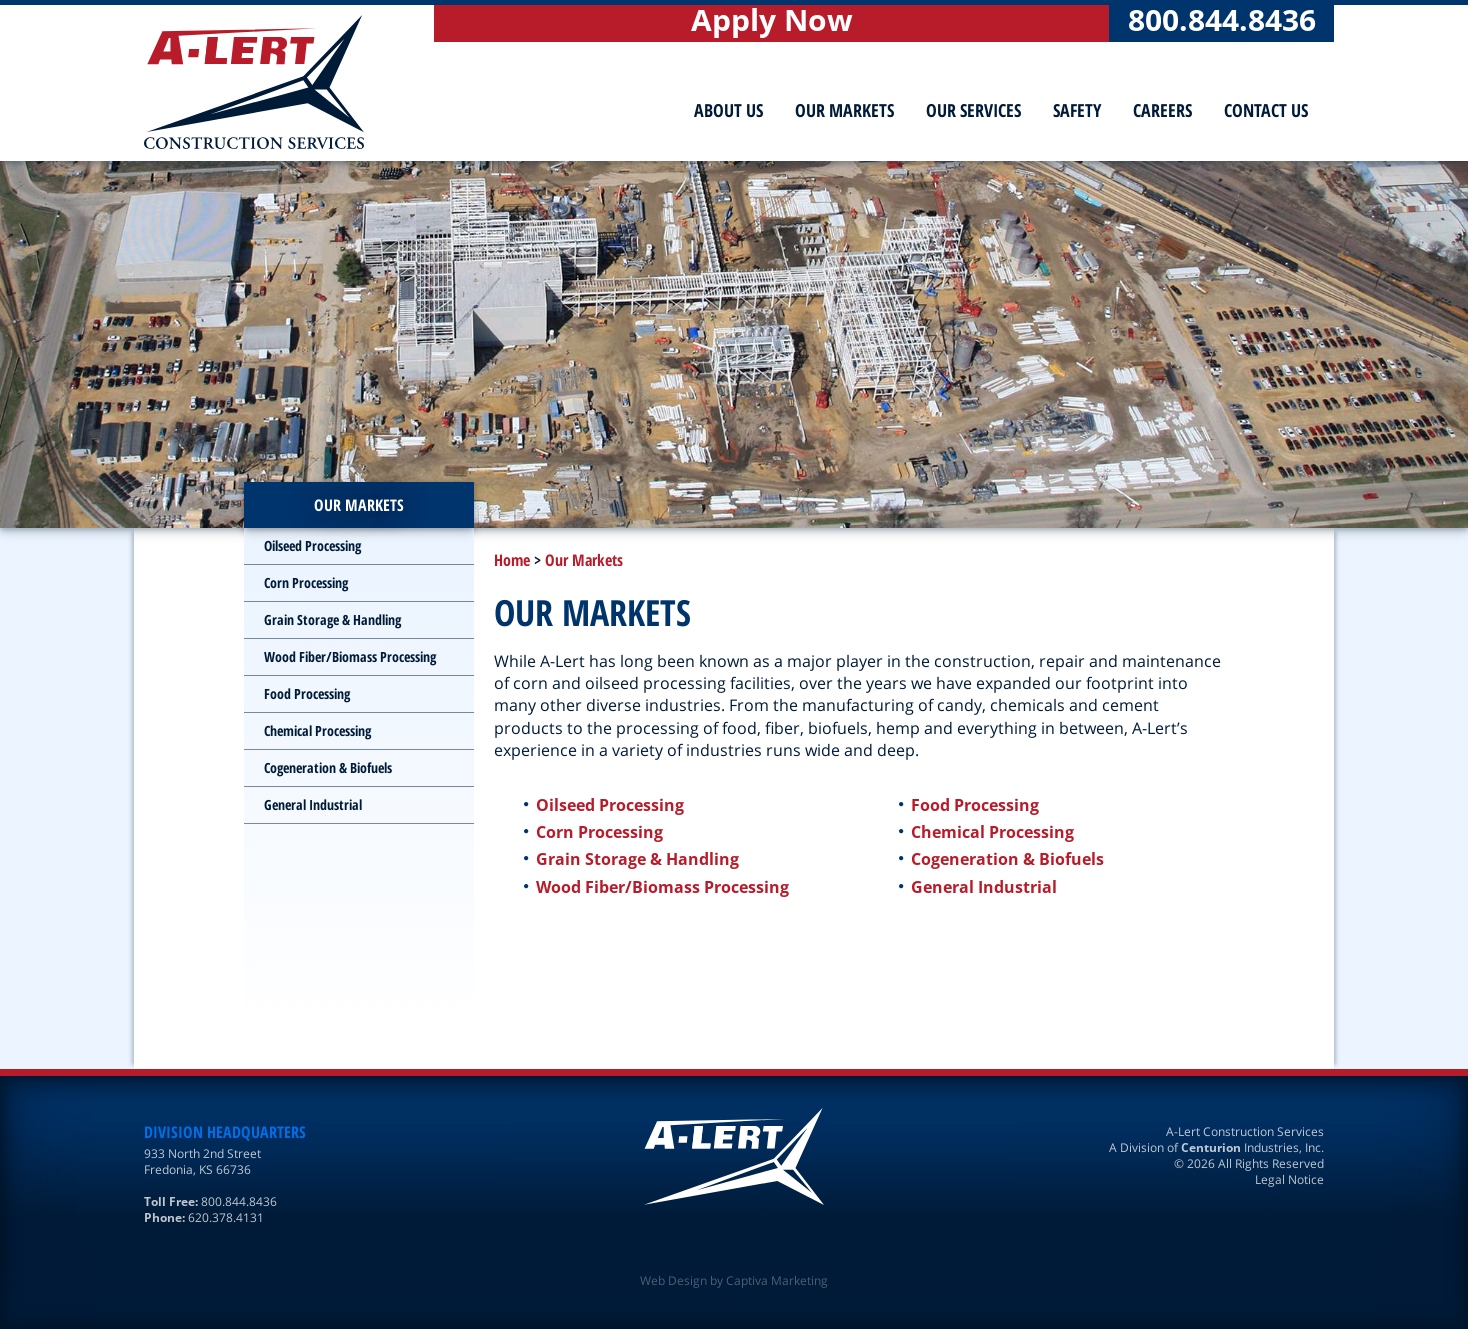  I want to click on Cogeneration & Biofuels, so click(1007, 859).